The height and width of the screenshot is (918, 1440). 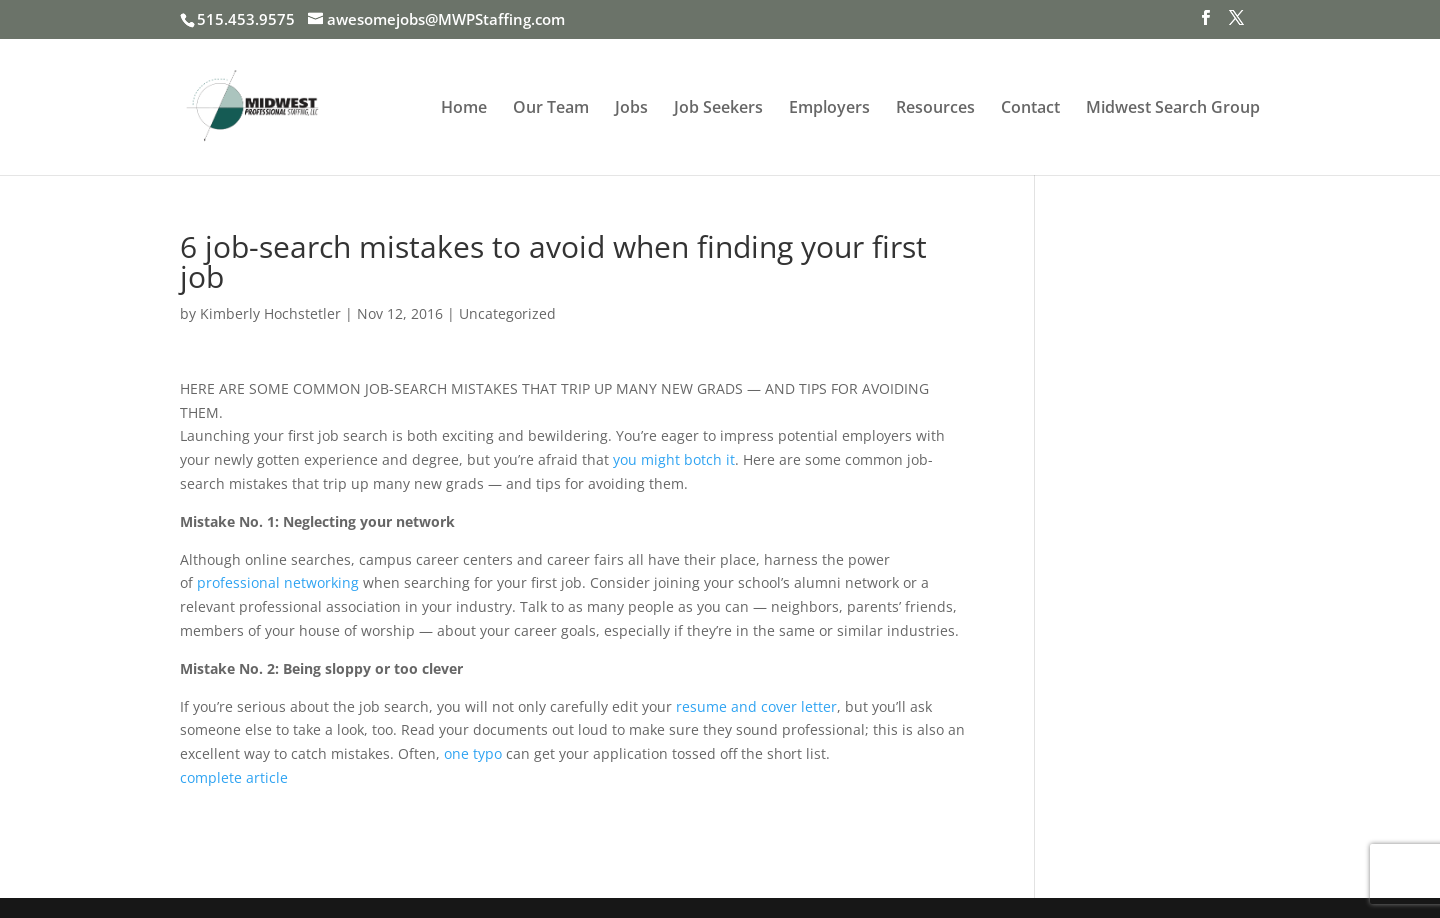 I want to click on Our Team, so click(x=551, y=109).